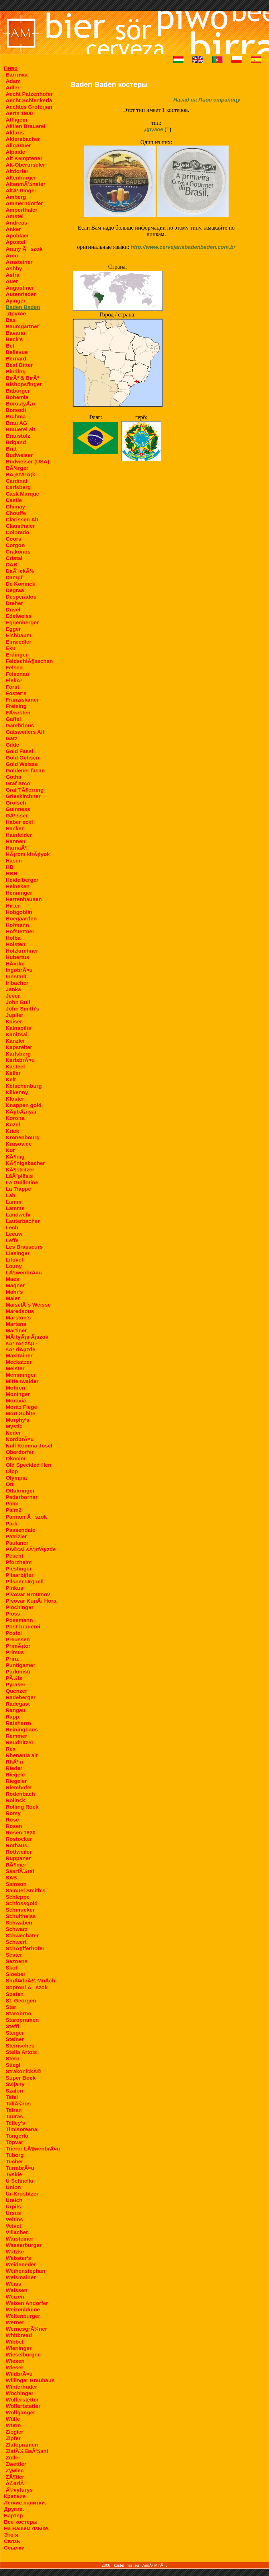 This screenshot has width=269, height=2576. Describe the element at coordinates (12, 275) in the screenshot. I see `Astra` at that location.